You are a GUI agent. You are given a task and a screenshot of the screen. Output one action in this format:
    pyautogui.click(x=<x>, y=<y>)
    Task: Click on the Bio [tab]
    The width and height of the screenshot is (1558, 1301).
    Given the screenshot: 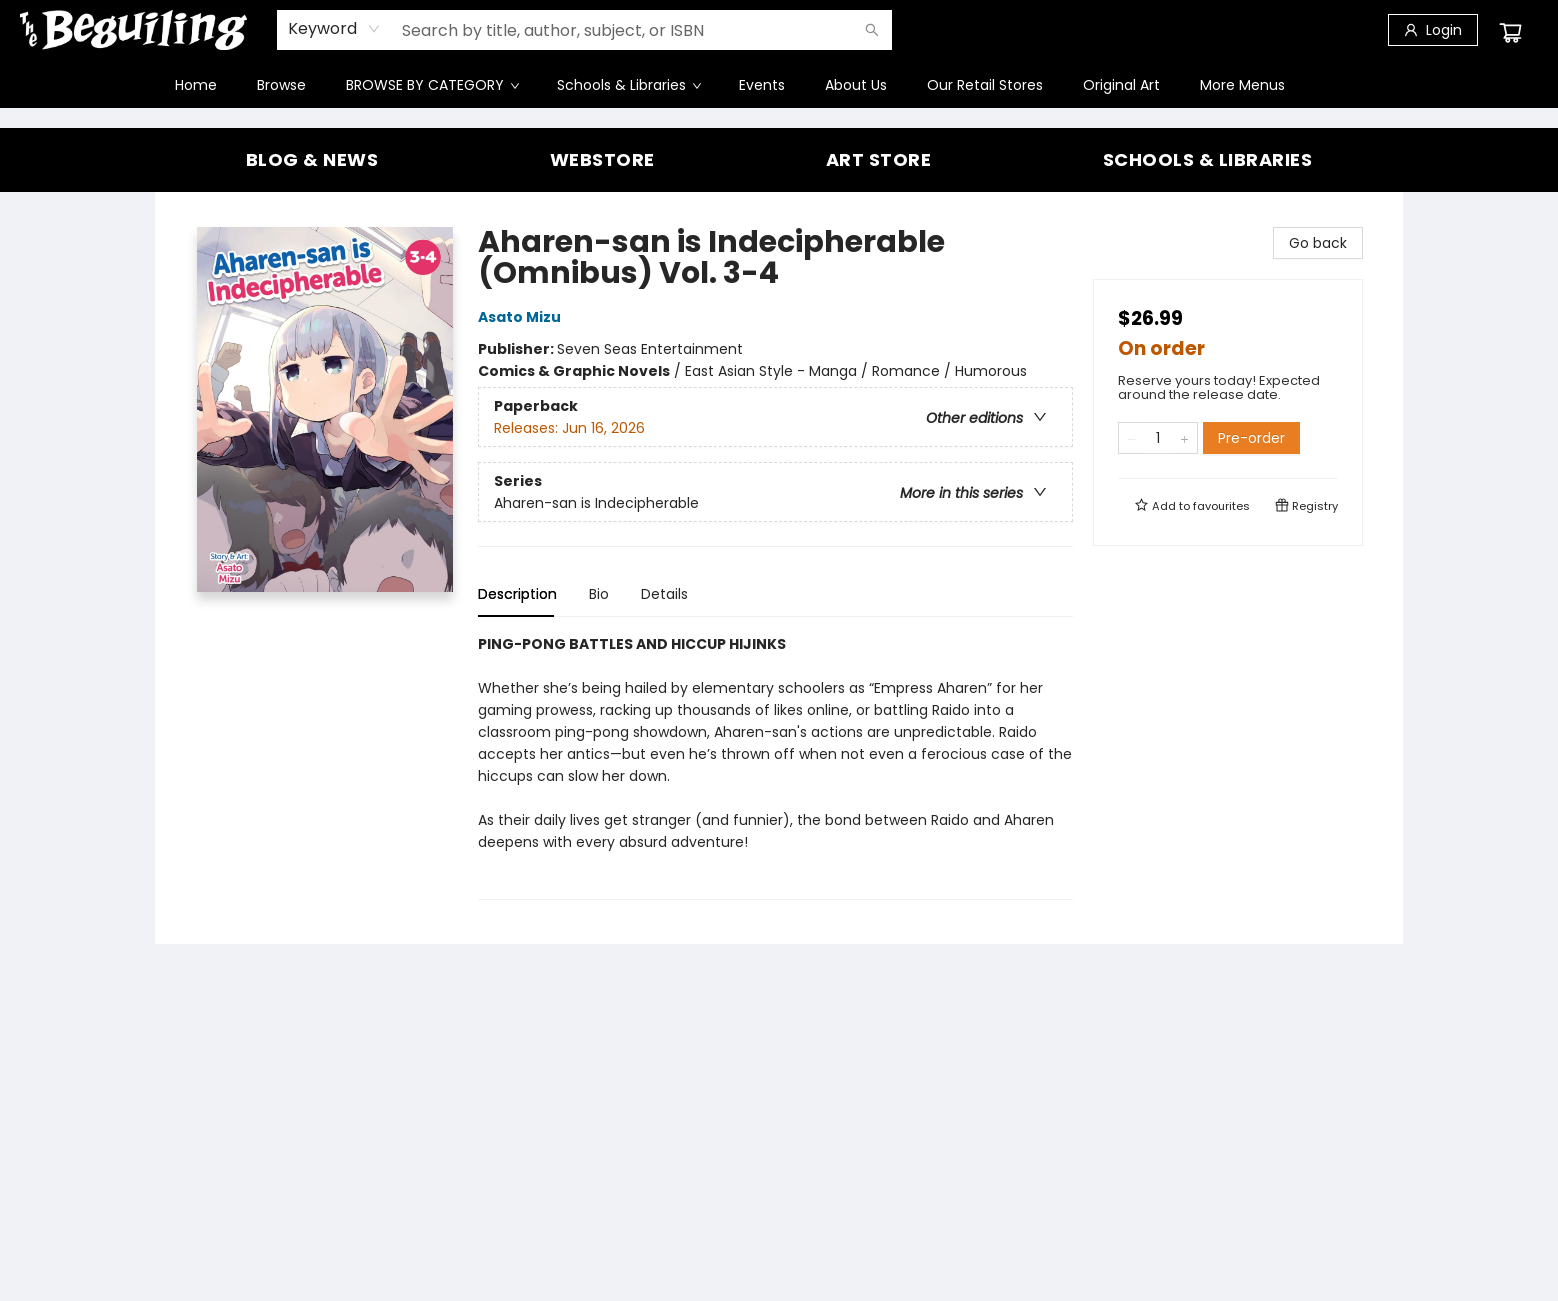 What is the action you would take?
    pyautogui.click(x=599, y=594)
    